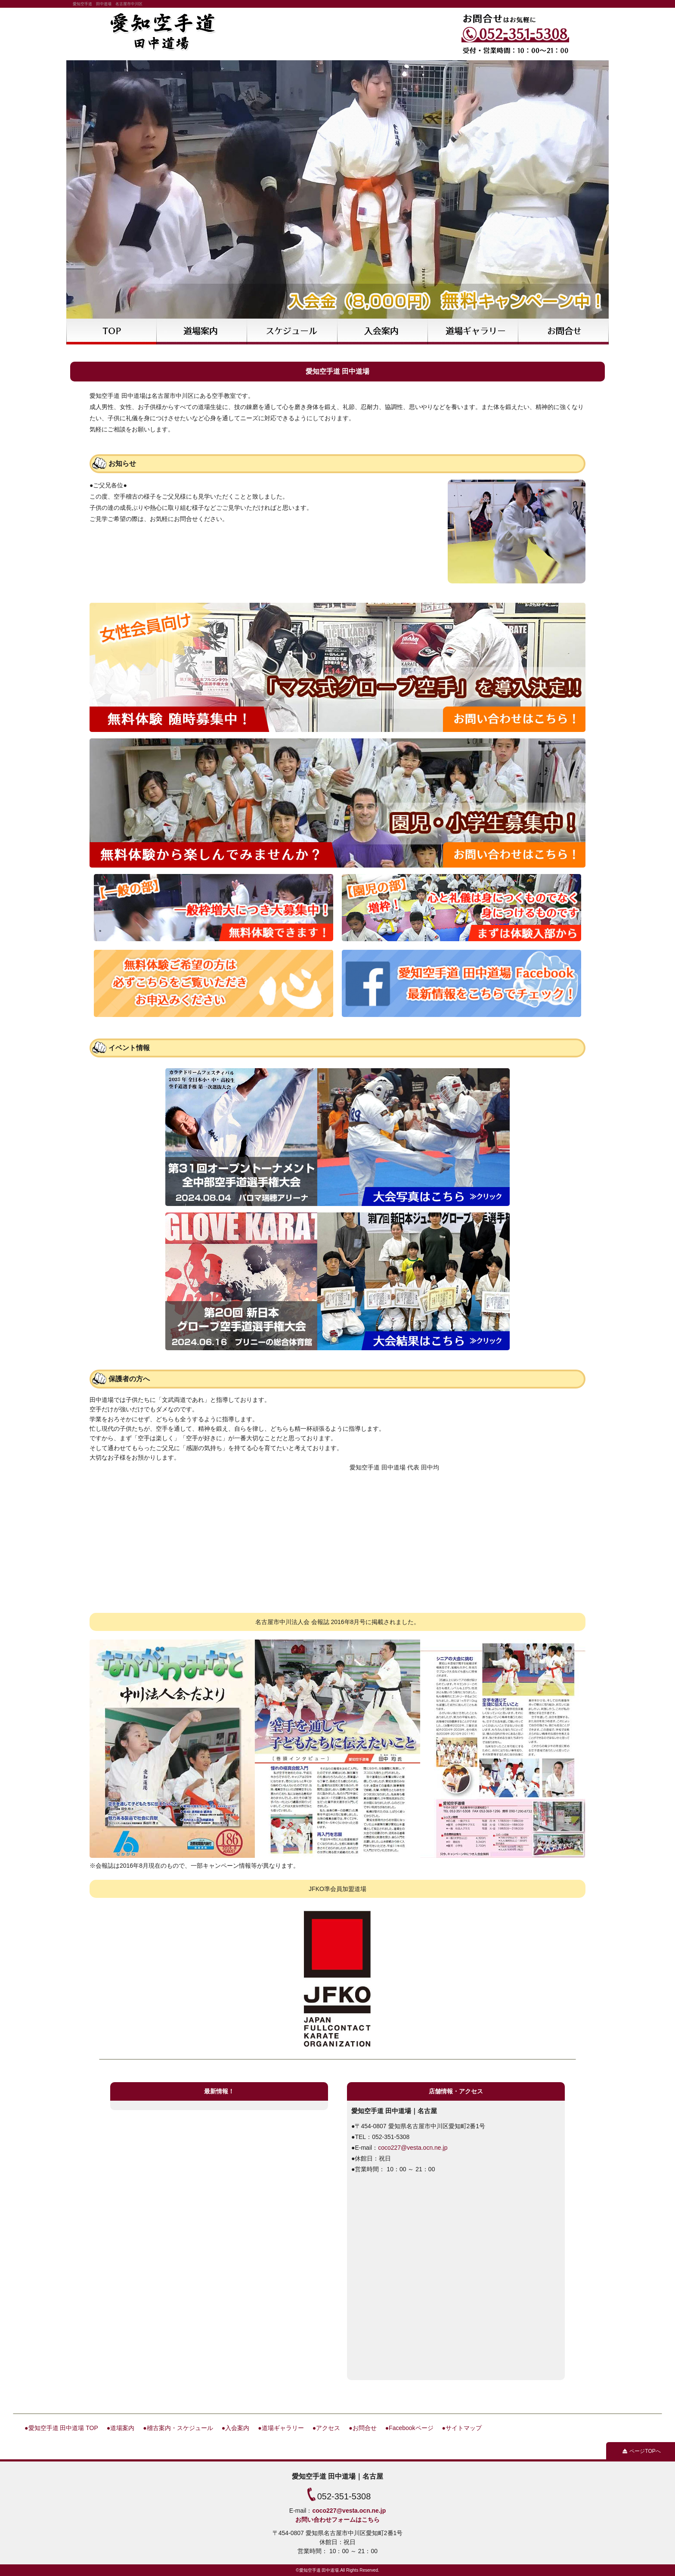  I want to click on ●Facebookページ, so click(409, 2427).